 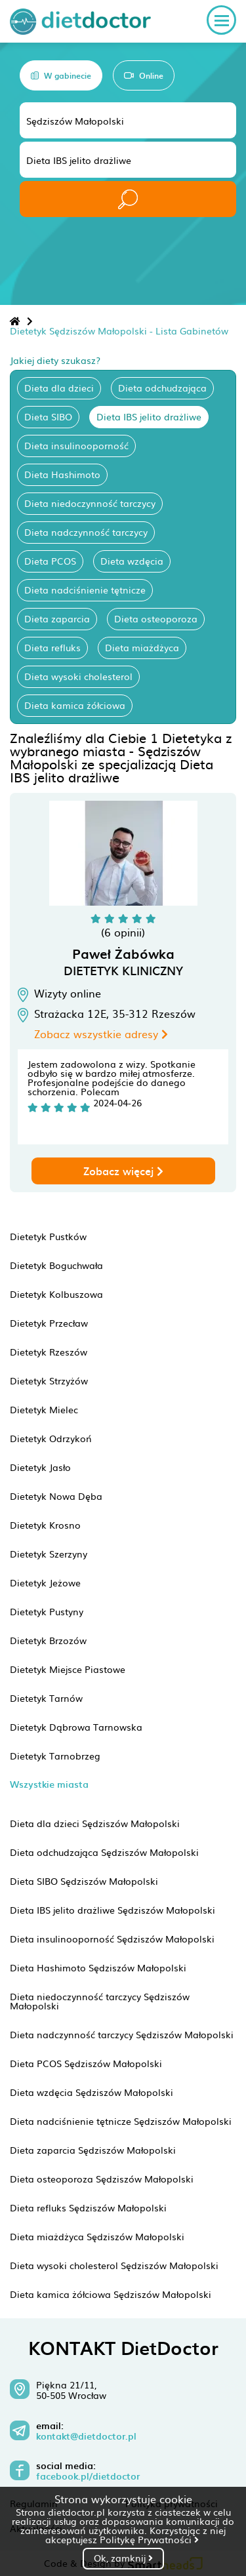 What do you see at coordinates (48, 416) in the screenshot?
I see `Dieta SIBO` at bounding box center [48, 416].